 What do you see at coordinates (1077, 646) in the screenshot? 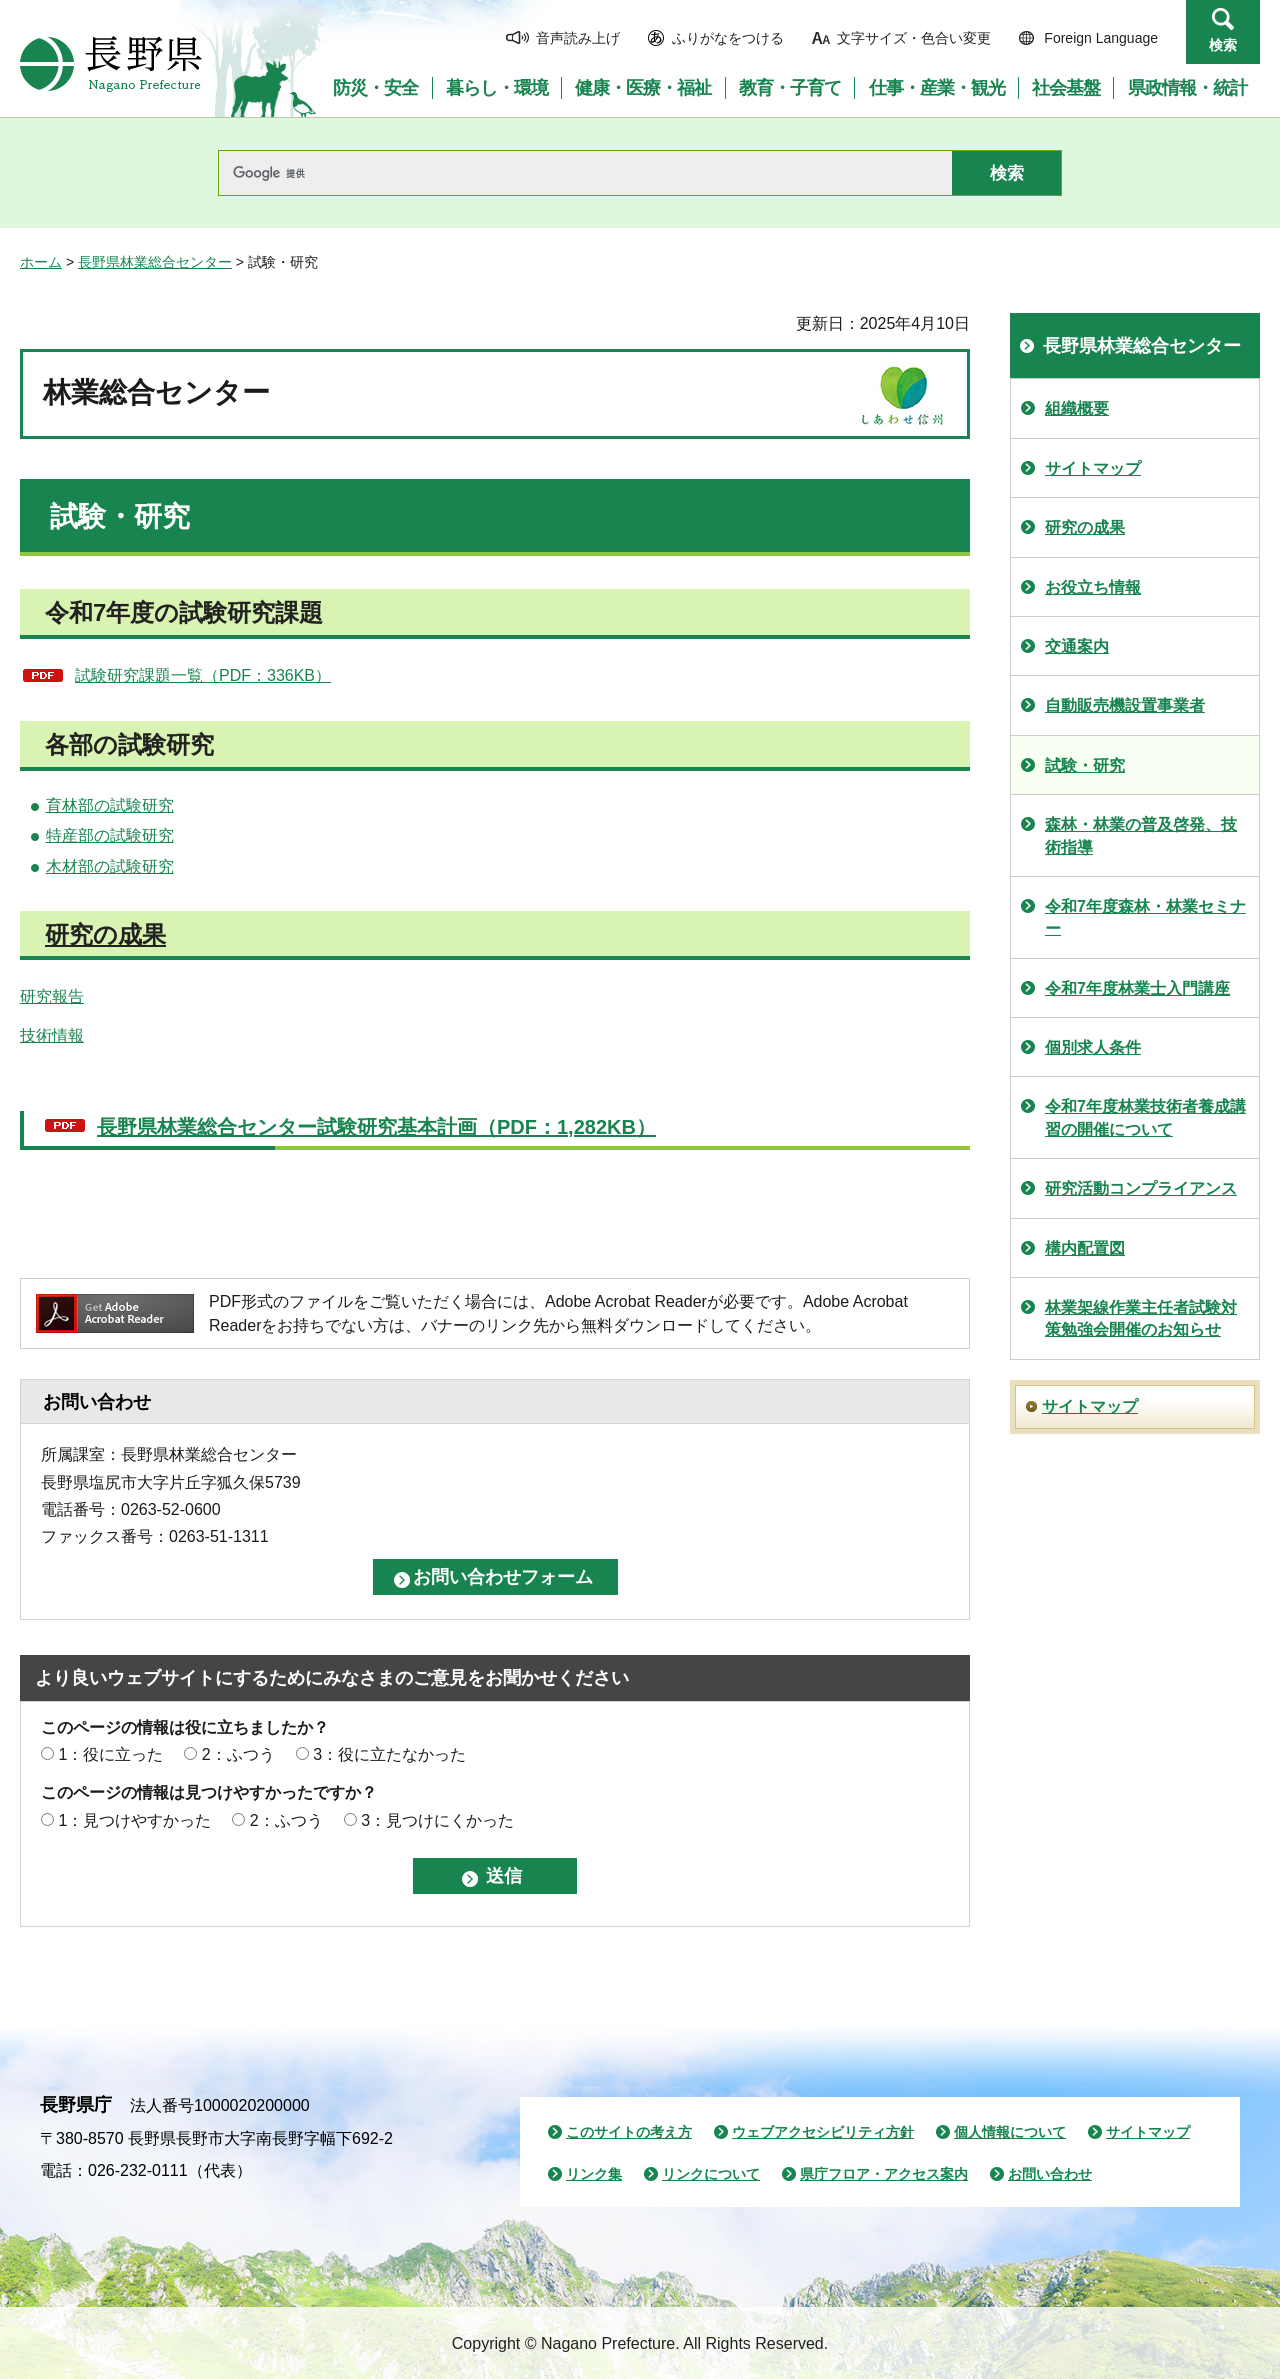
I see `交通案内` at bounding box center [1077, 646].